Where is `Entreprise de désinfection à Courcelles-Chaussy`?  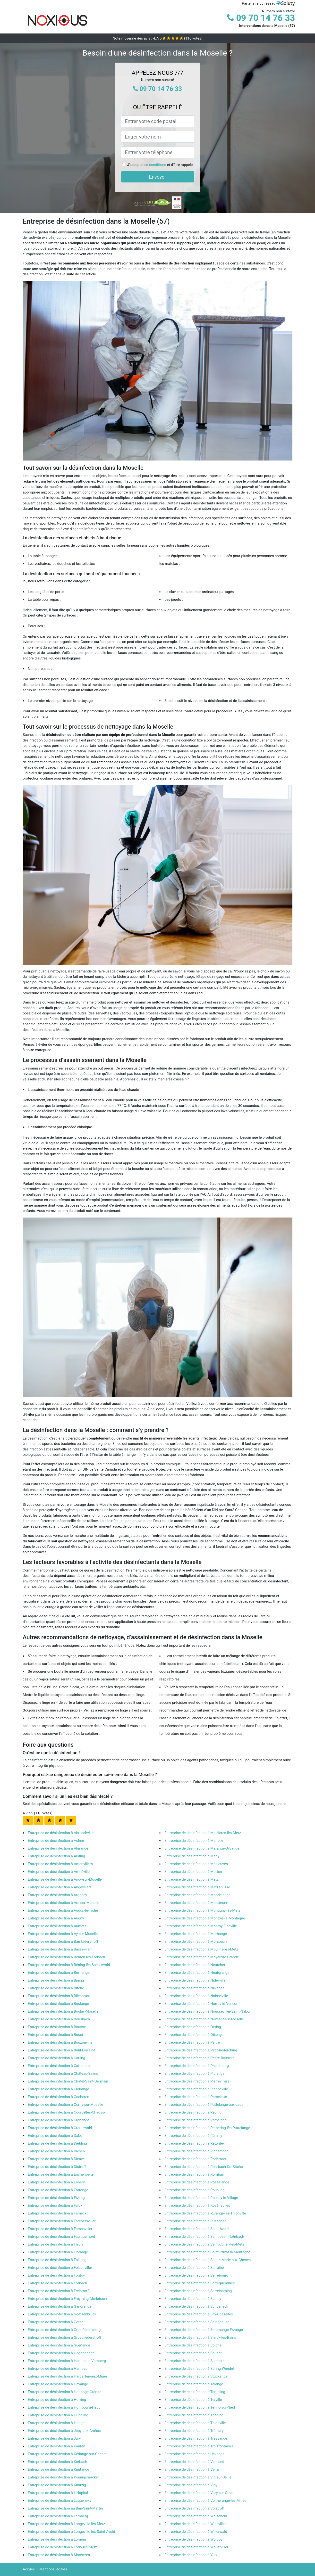 Entreprise de désinfection à Courcelles-Chaussy is located at coordinates (67, 2112).